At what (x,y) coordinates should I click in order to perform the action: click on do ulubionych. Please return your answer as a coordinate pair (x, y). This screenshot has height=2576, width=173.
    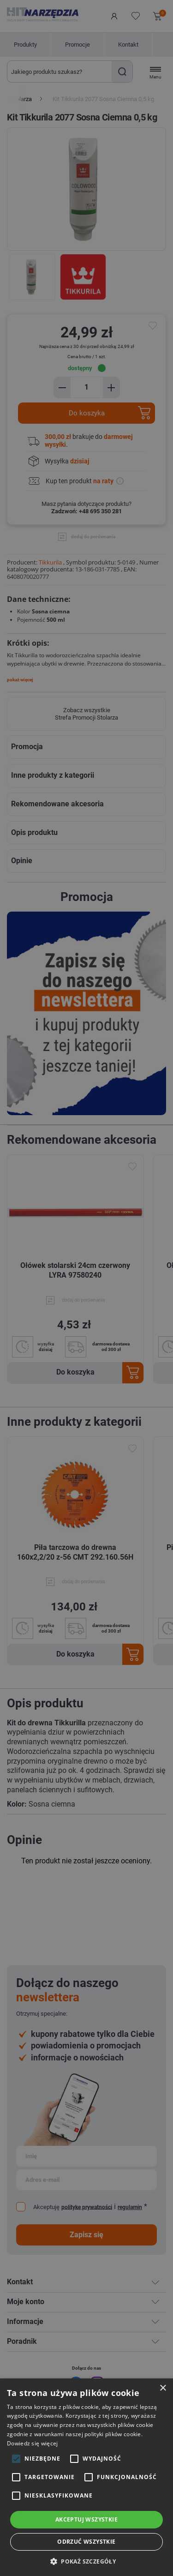
    Looking at the image, I should click on (154, 325).